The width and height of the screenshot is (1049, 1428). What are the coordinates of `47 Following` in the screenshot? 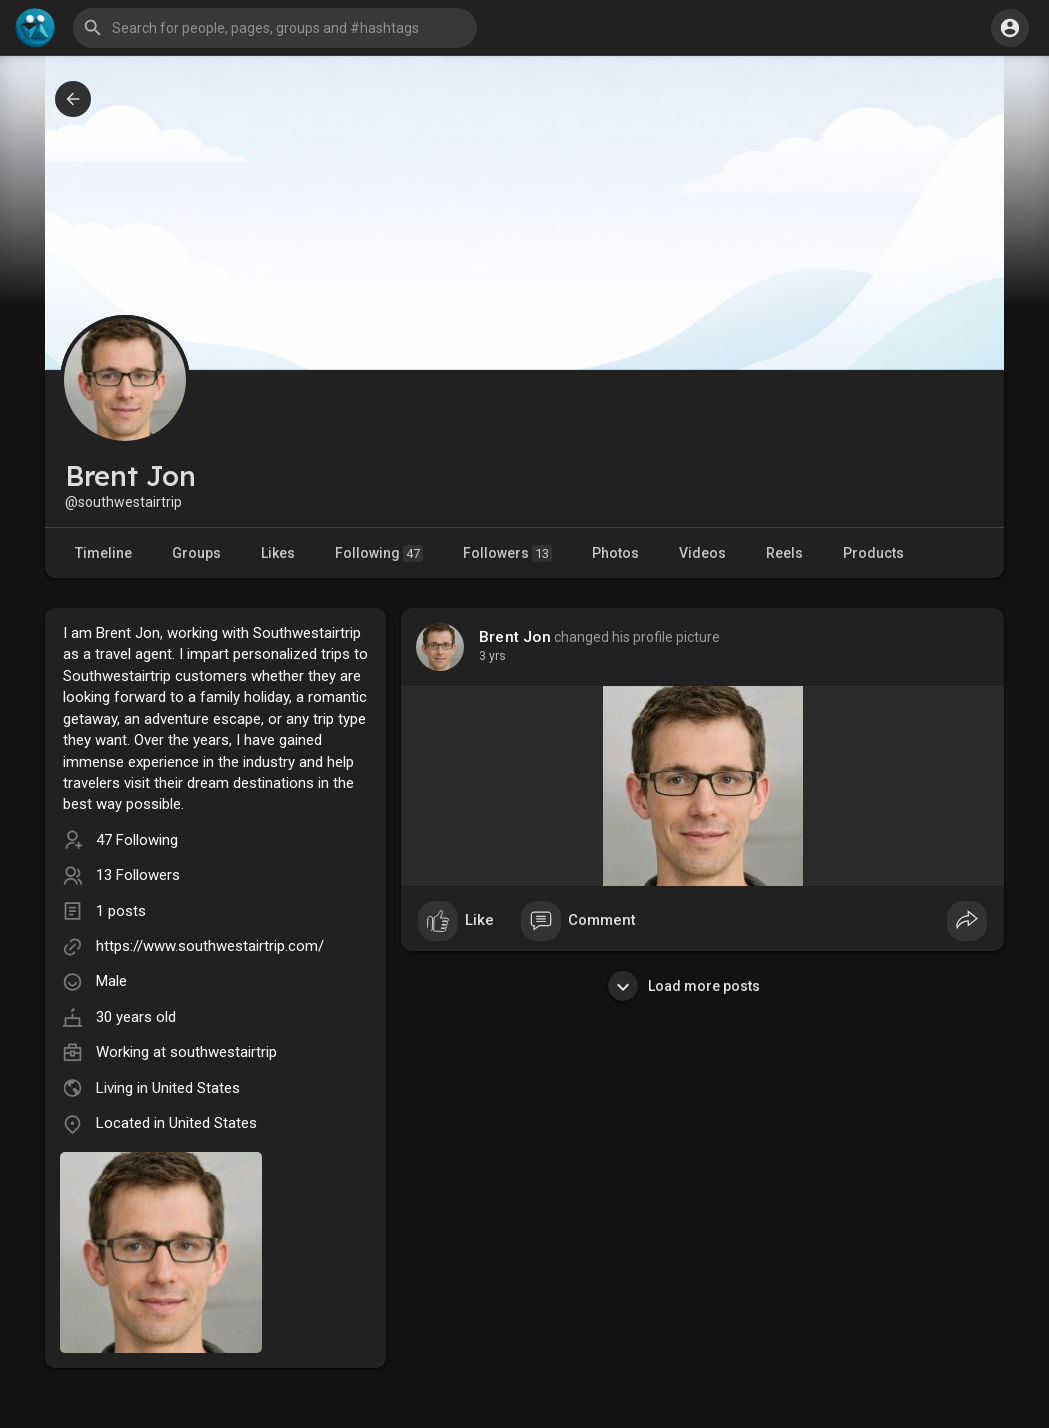 It's located at (137, 840).